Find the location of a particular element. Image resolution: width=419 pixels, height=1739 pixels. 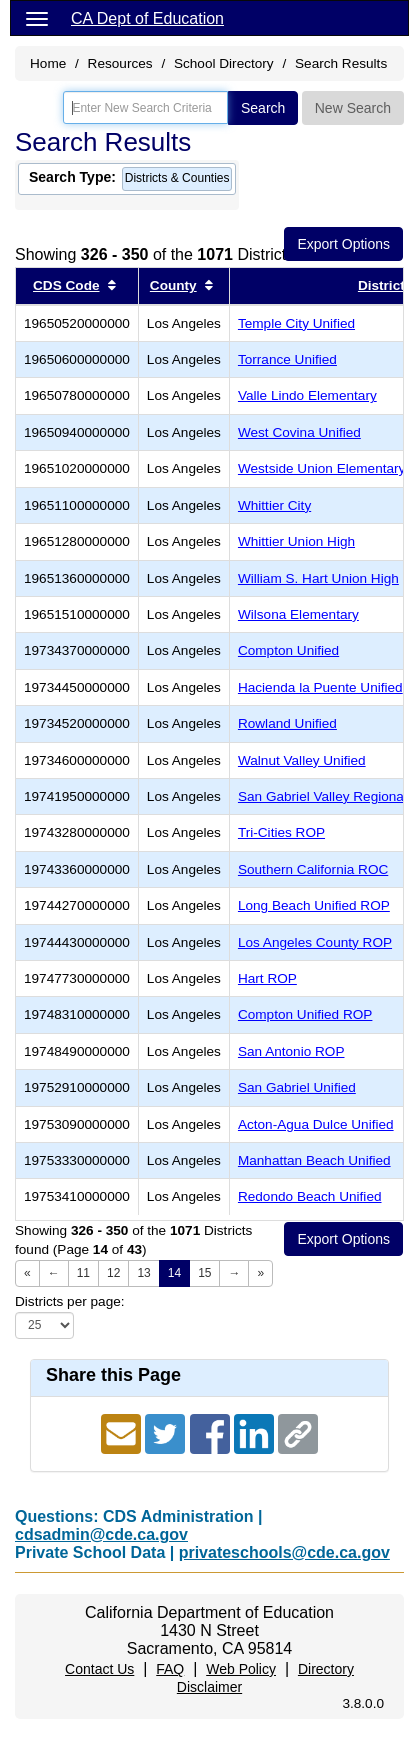

Temple City Unified is located at coordinates (296, 323).